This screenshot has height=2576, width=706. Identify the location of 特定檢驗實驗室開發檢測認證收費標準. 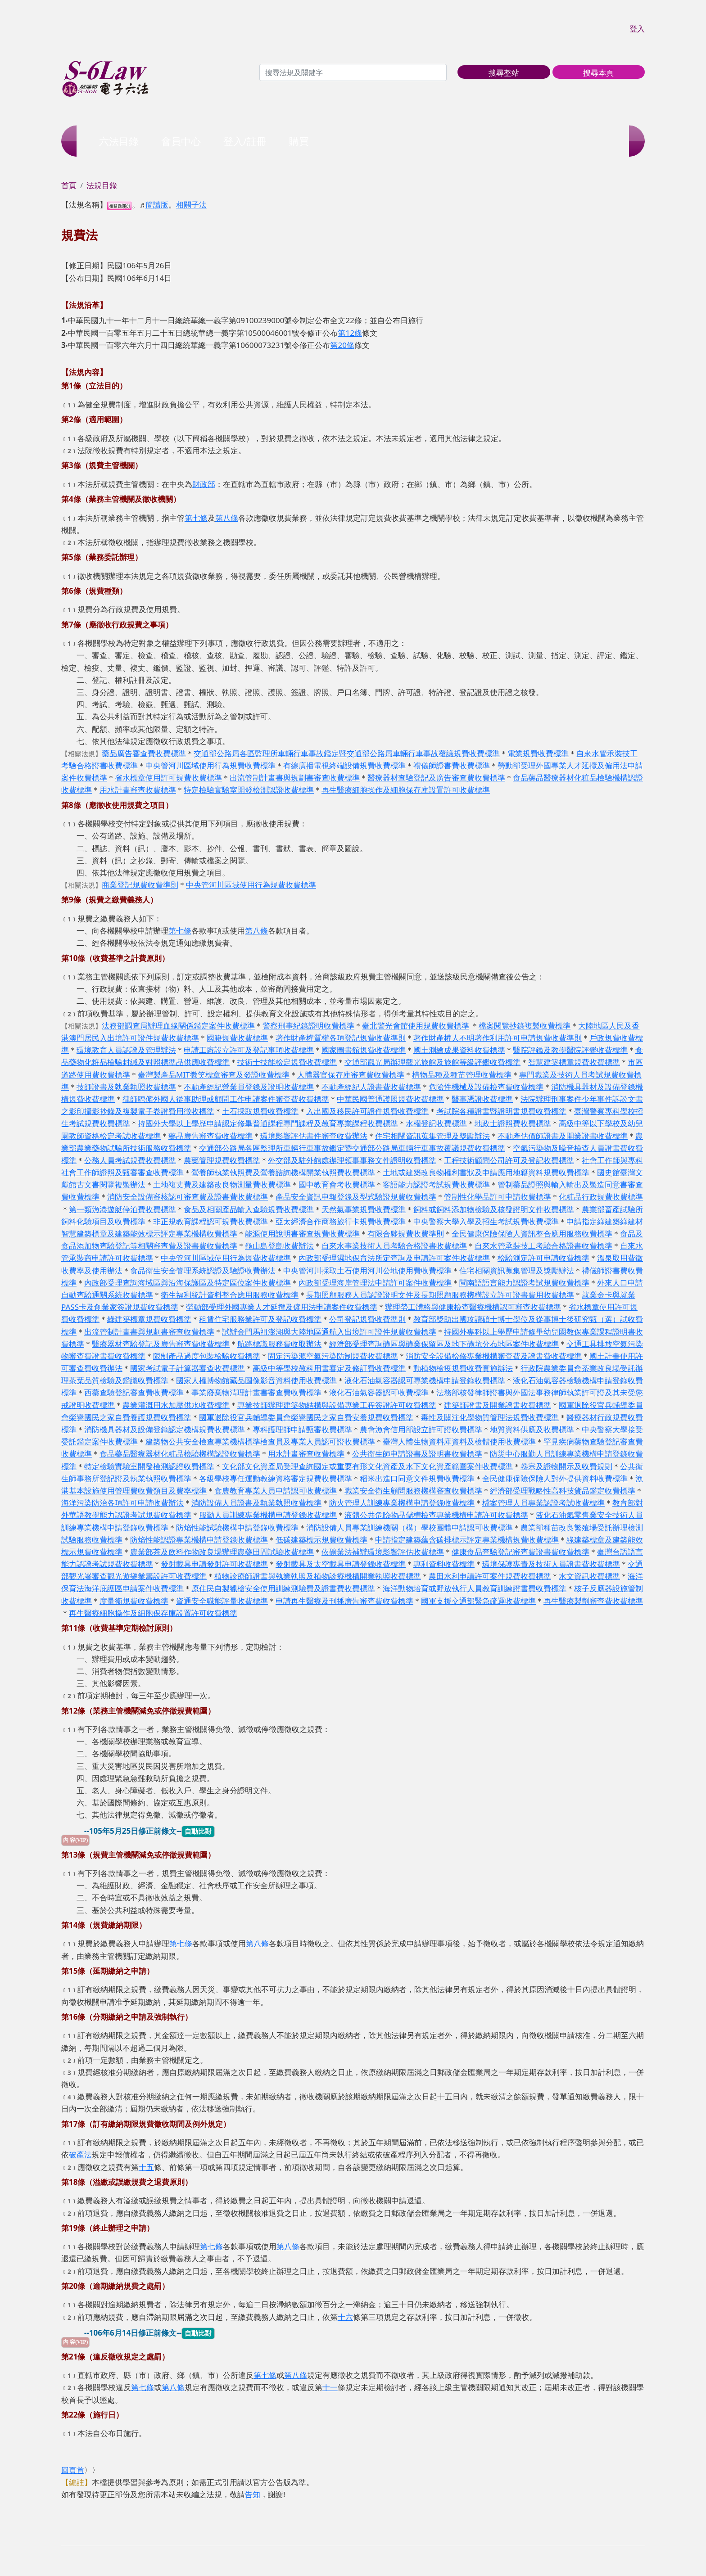
(249, 790).